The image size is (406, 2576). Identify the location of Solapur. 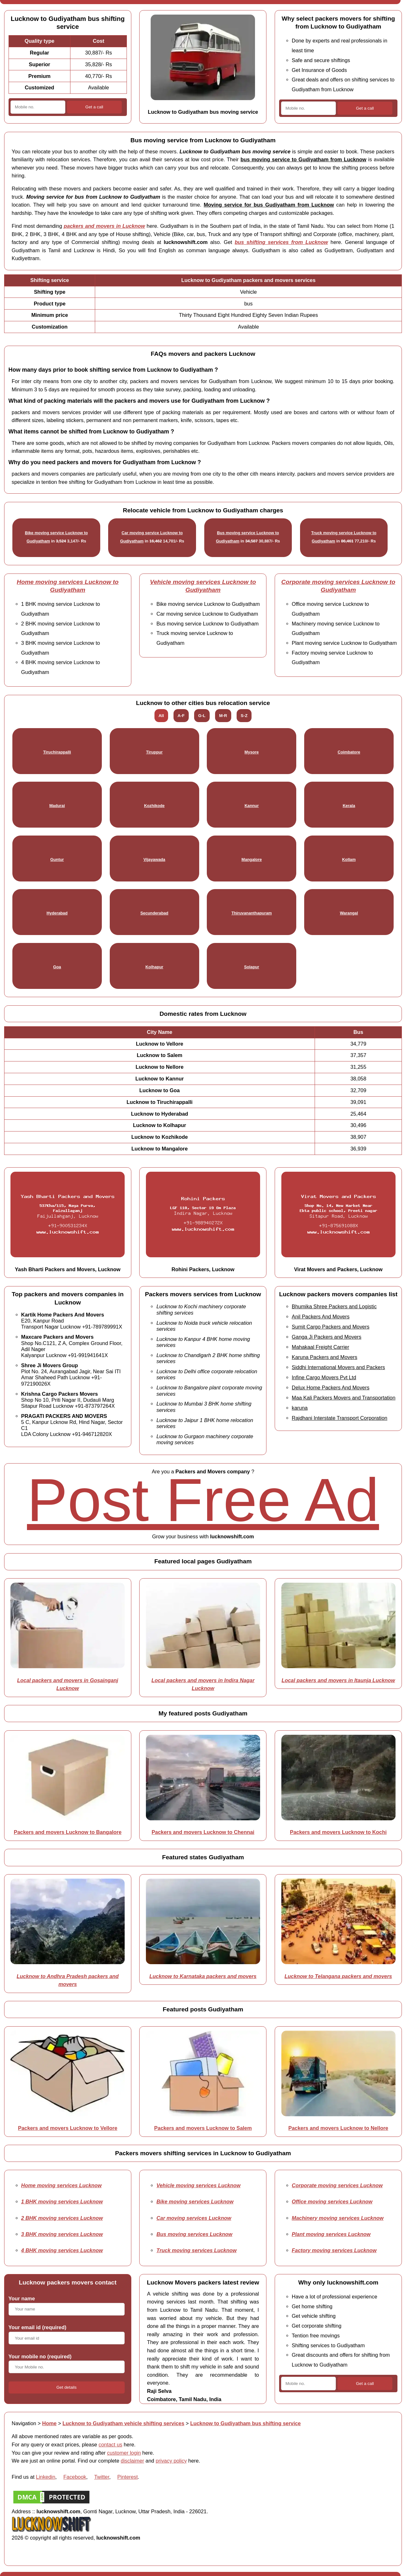
(251, 966).